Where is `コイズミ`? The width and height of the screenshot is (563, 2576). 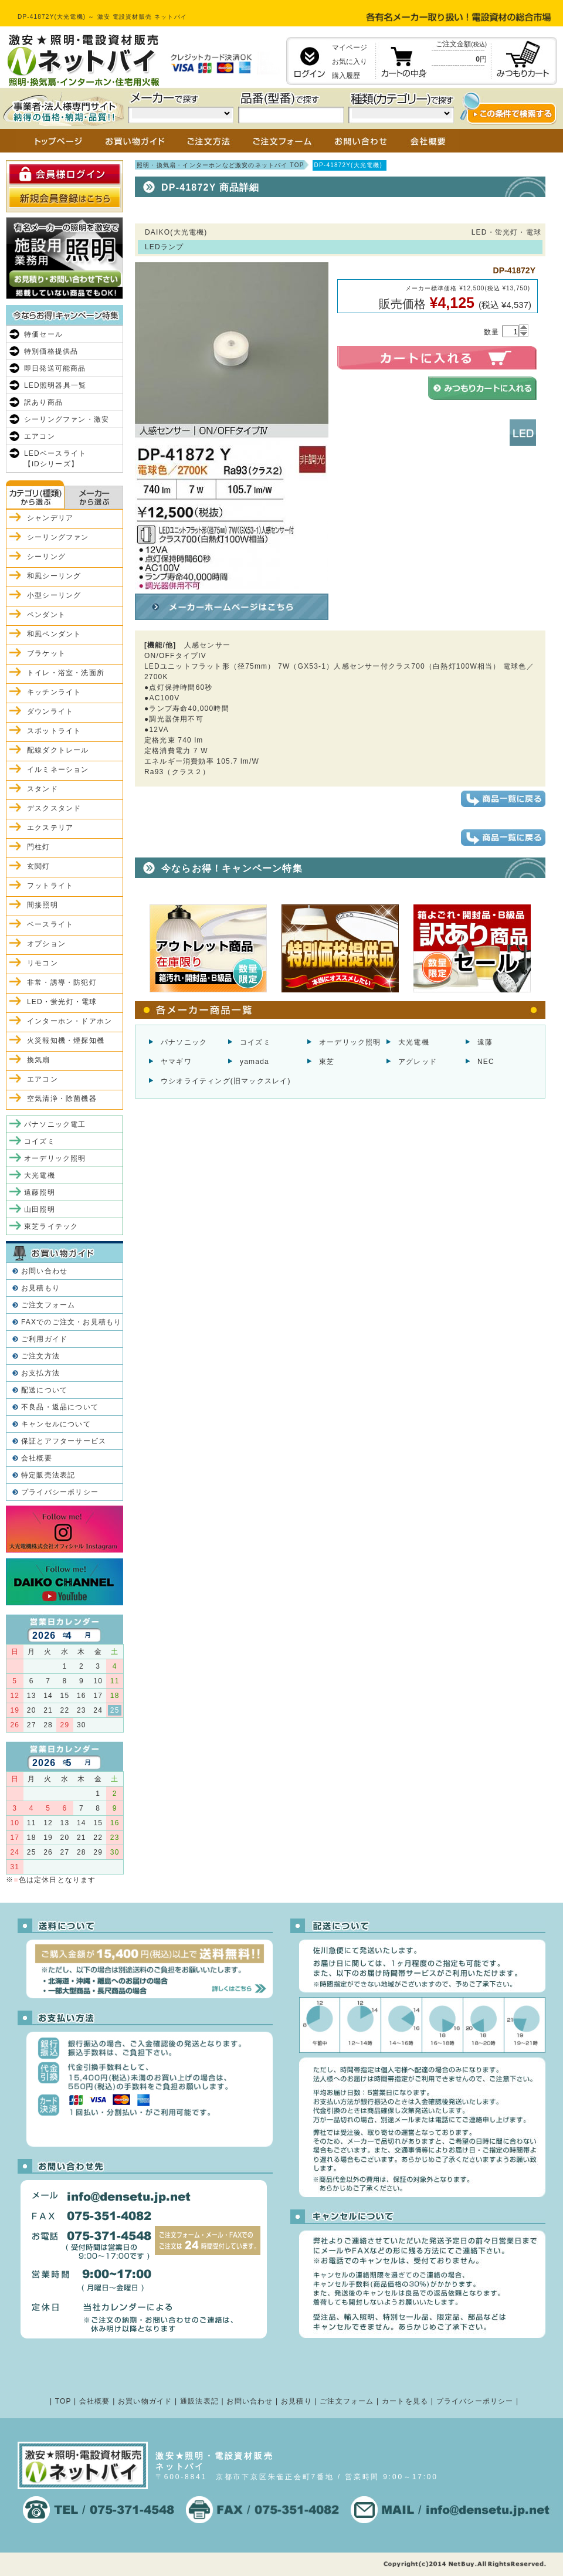
コイズミ is located at coordinates (255, 1042).